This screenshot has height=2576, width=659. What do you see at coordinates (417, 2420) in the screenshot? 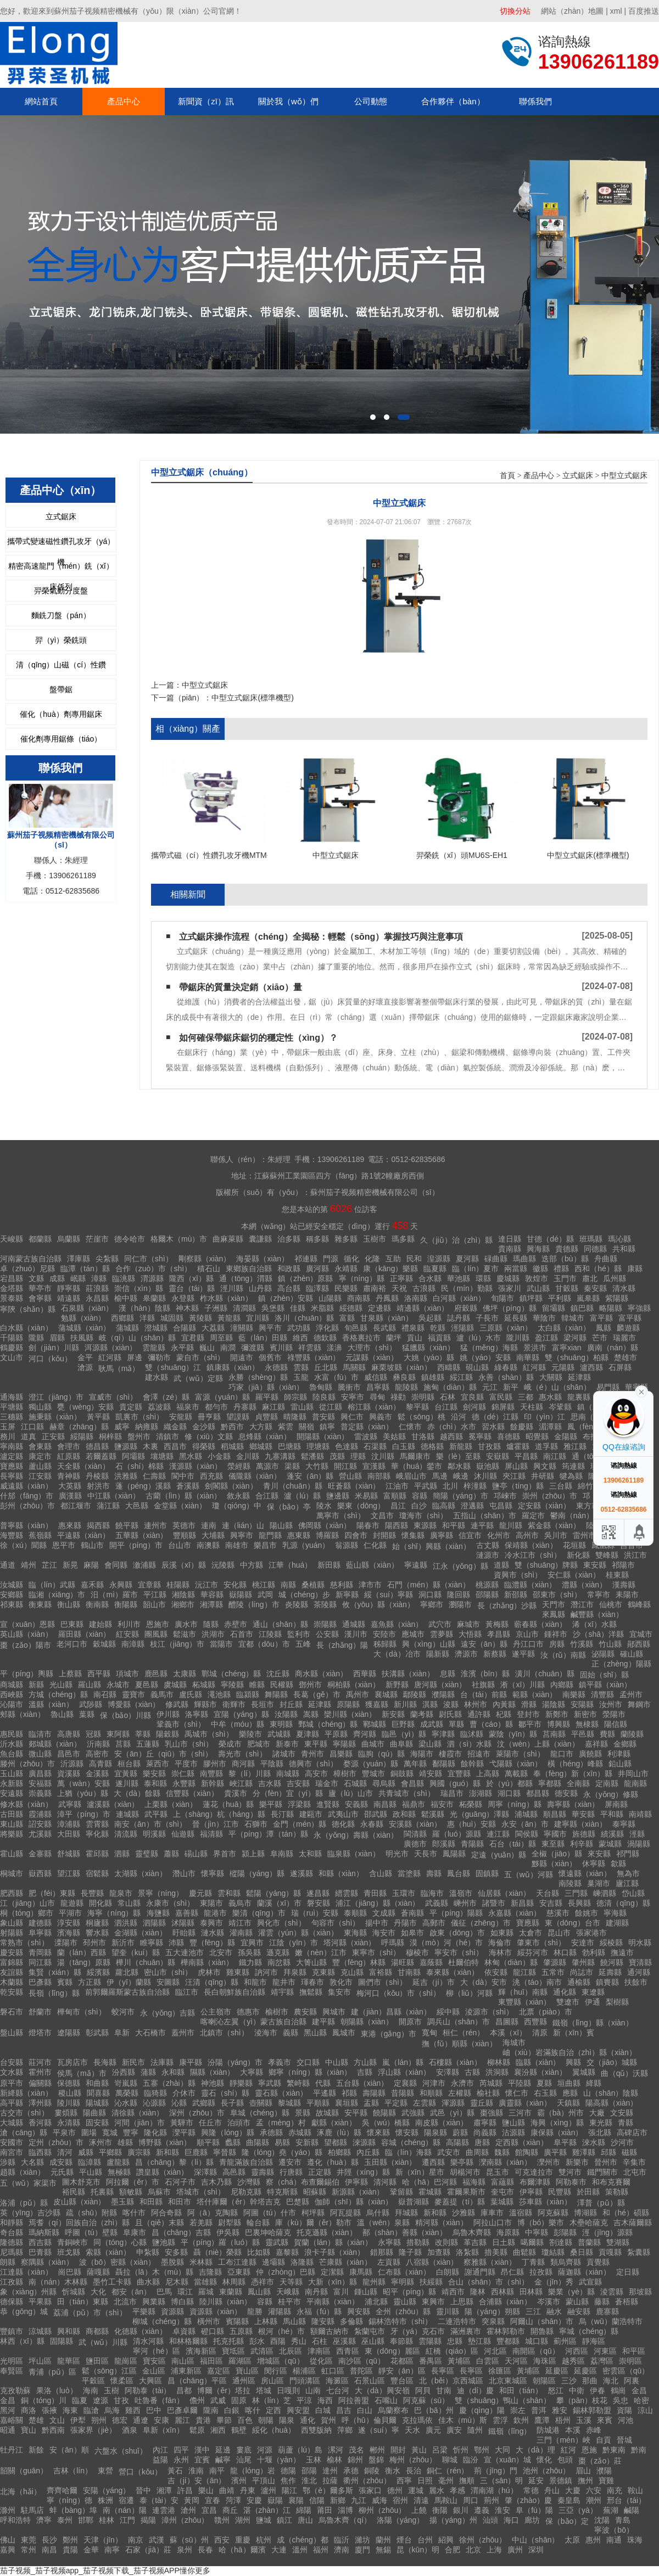
I see `克拉瑪依` at bounding box center [417, 2420].